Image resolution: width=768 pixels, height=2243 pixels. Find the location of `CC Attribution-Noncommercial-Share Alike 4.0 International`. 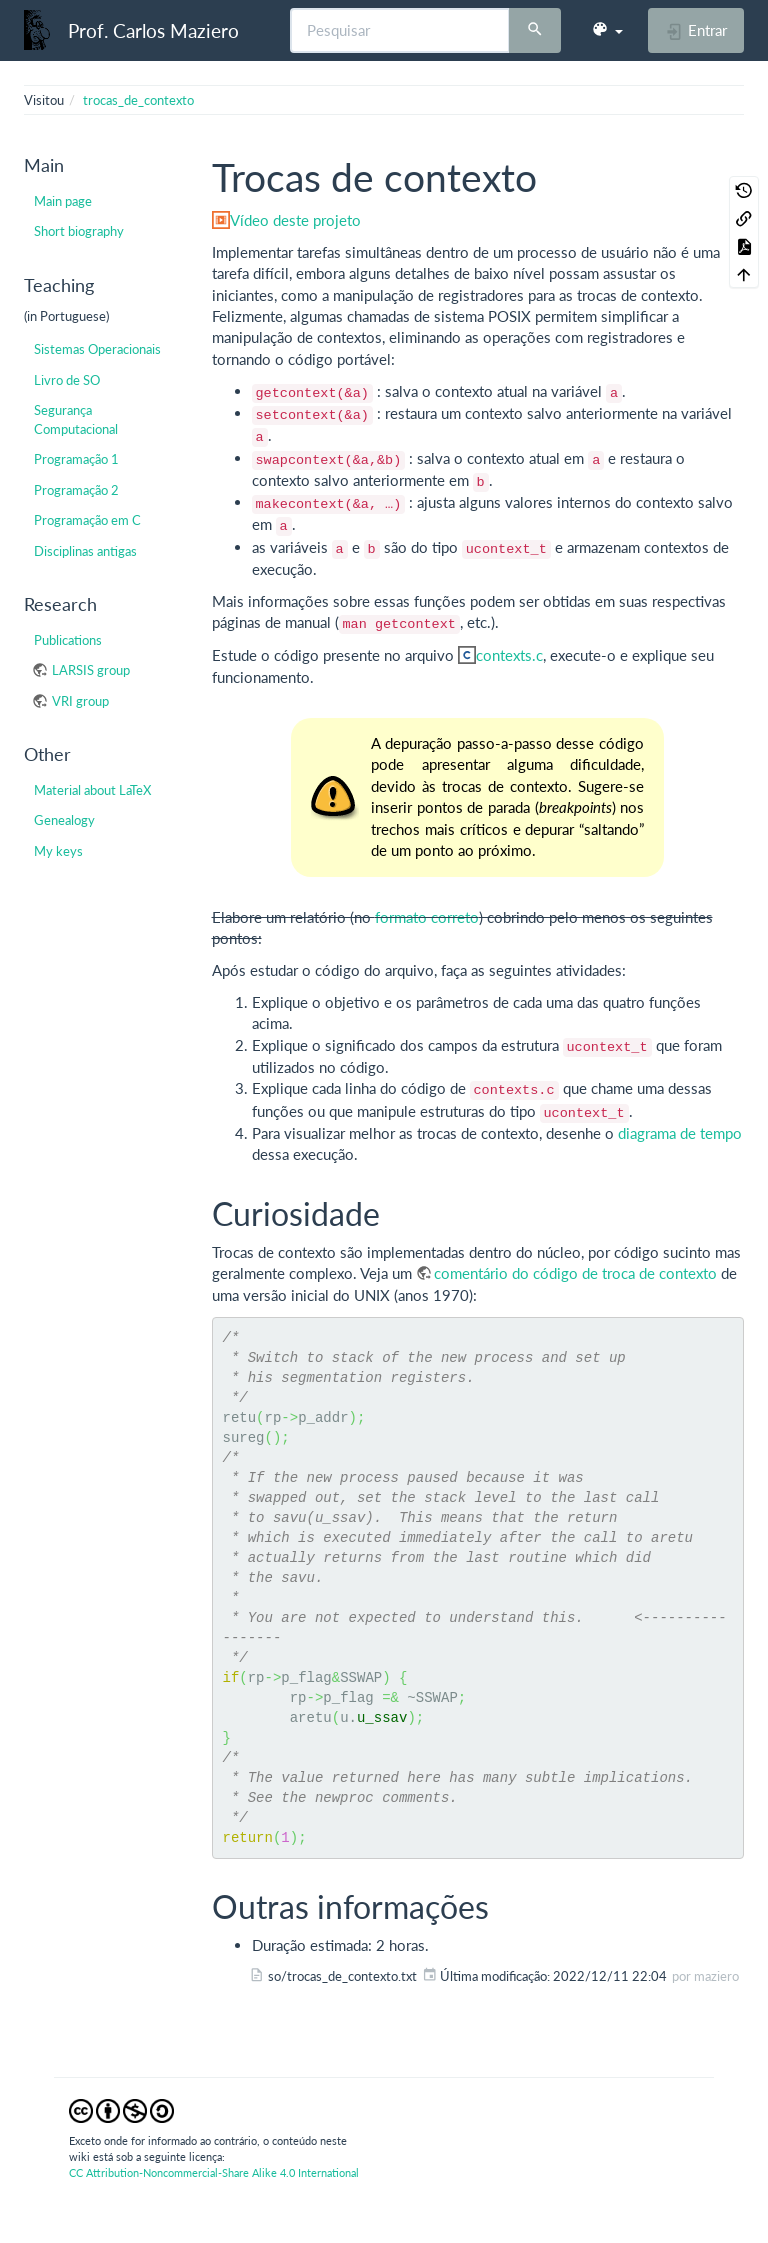

CC Attribution-Noncommercial-Share Alike 4.0 International is located at coordinates (214, 2172).